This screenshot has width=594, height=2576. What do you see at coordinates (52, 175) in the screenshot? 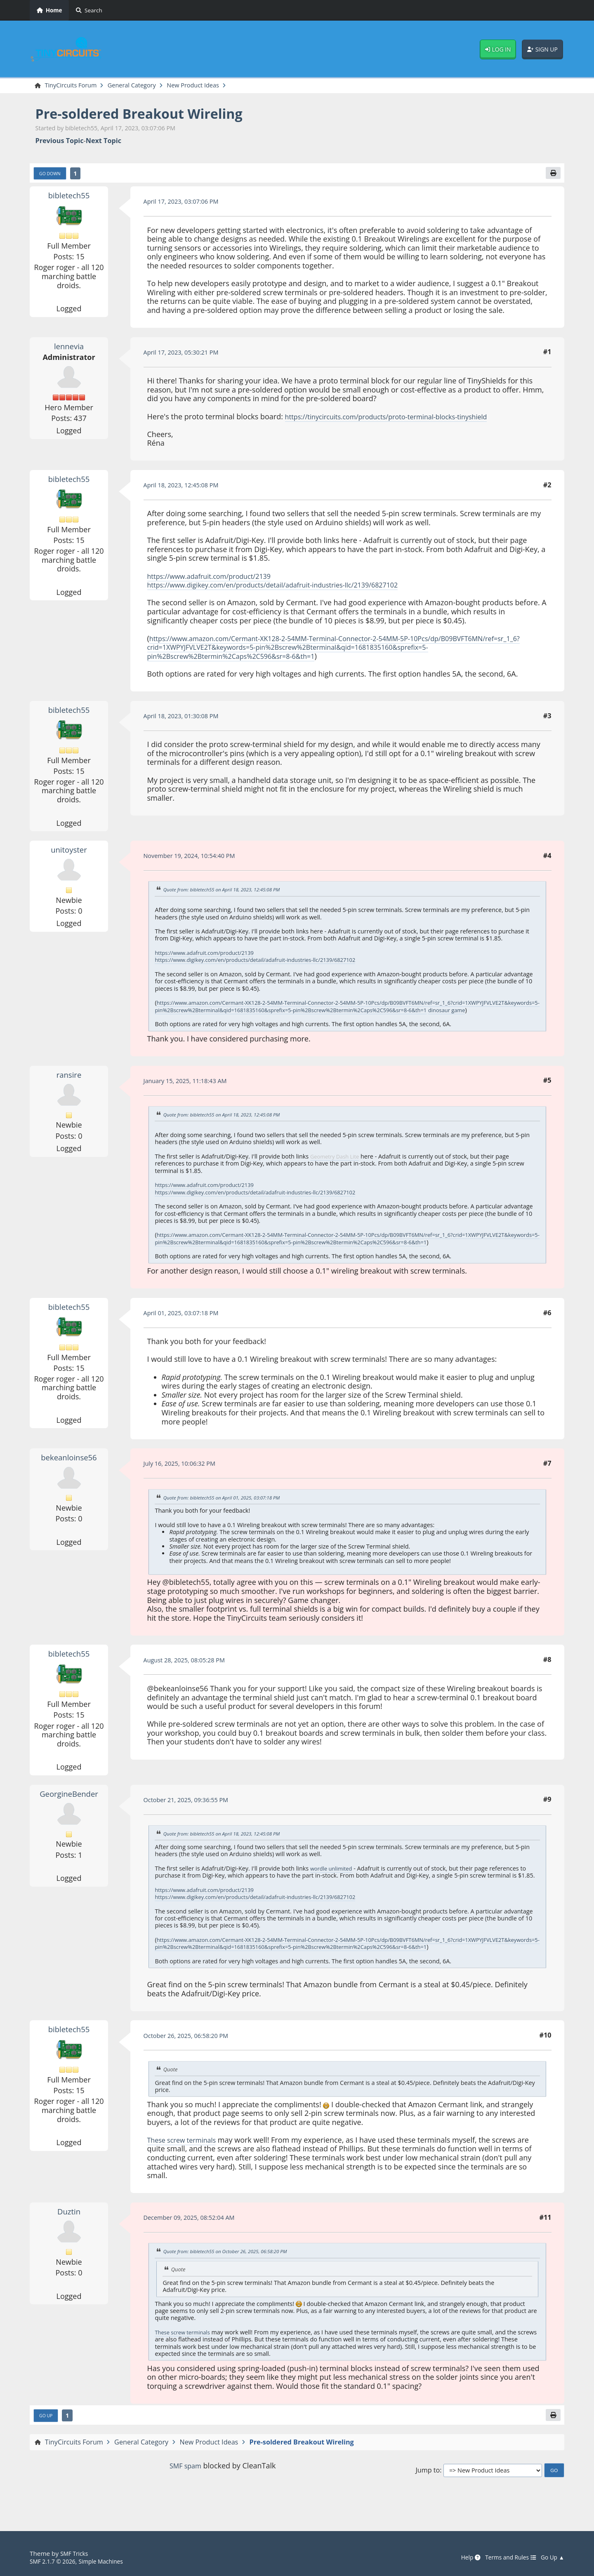
I see `Go Down` at bounding box center [52, 175].